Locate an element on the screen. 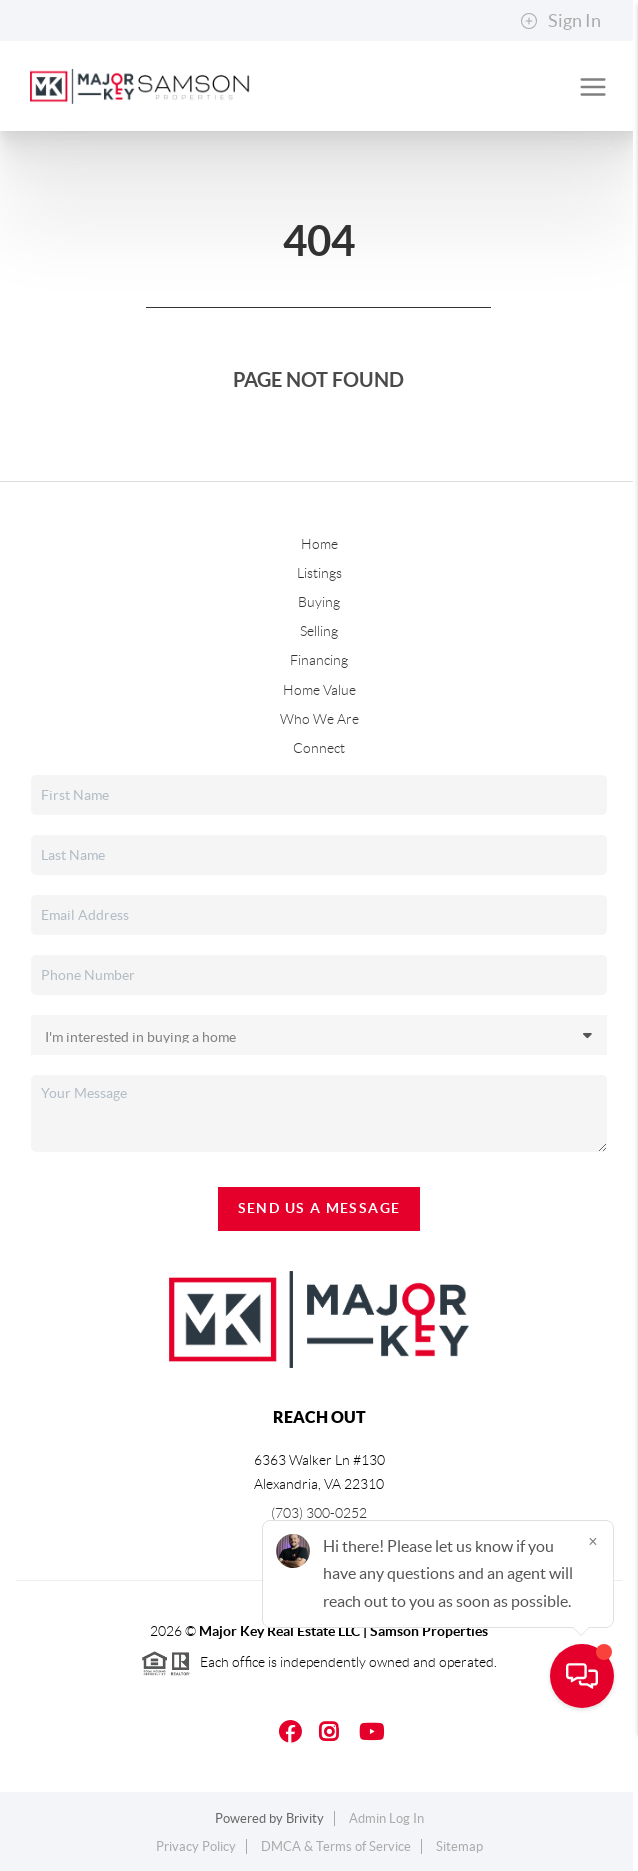  (703) 300-0252 is located at coordinates (319, 1513).